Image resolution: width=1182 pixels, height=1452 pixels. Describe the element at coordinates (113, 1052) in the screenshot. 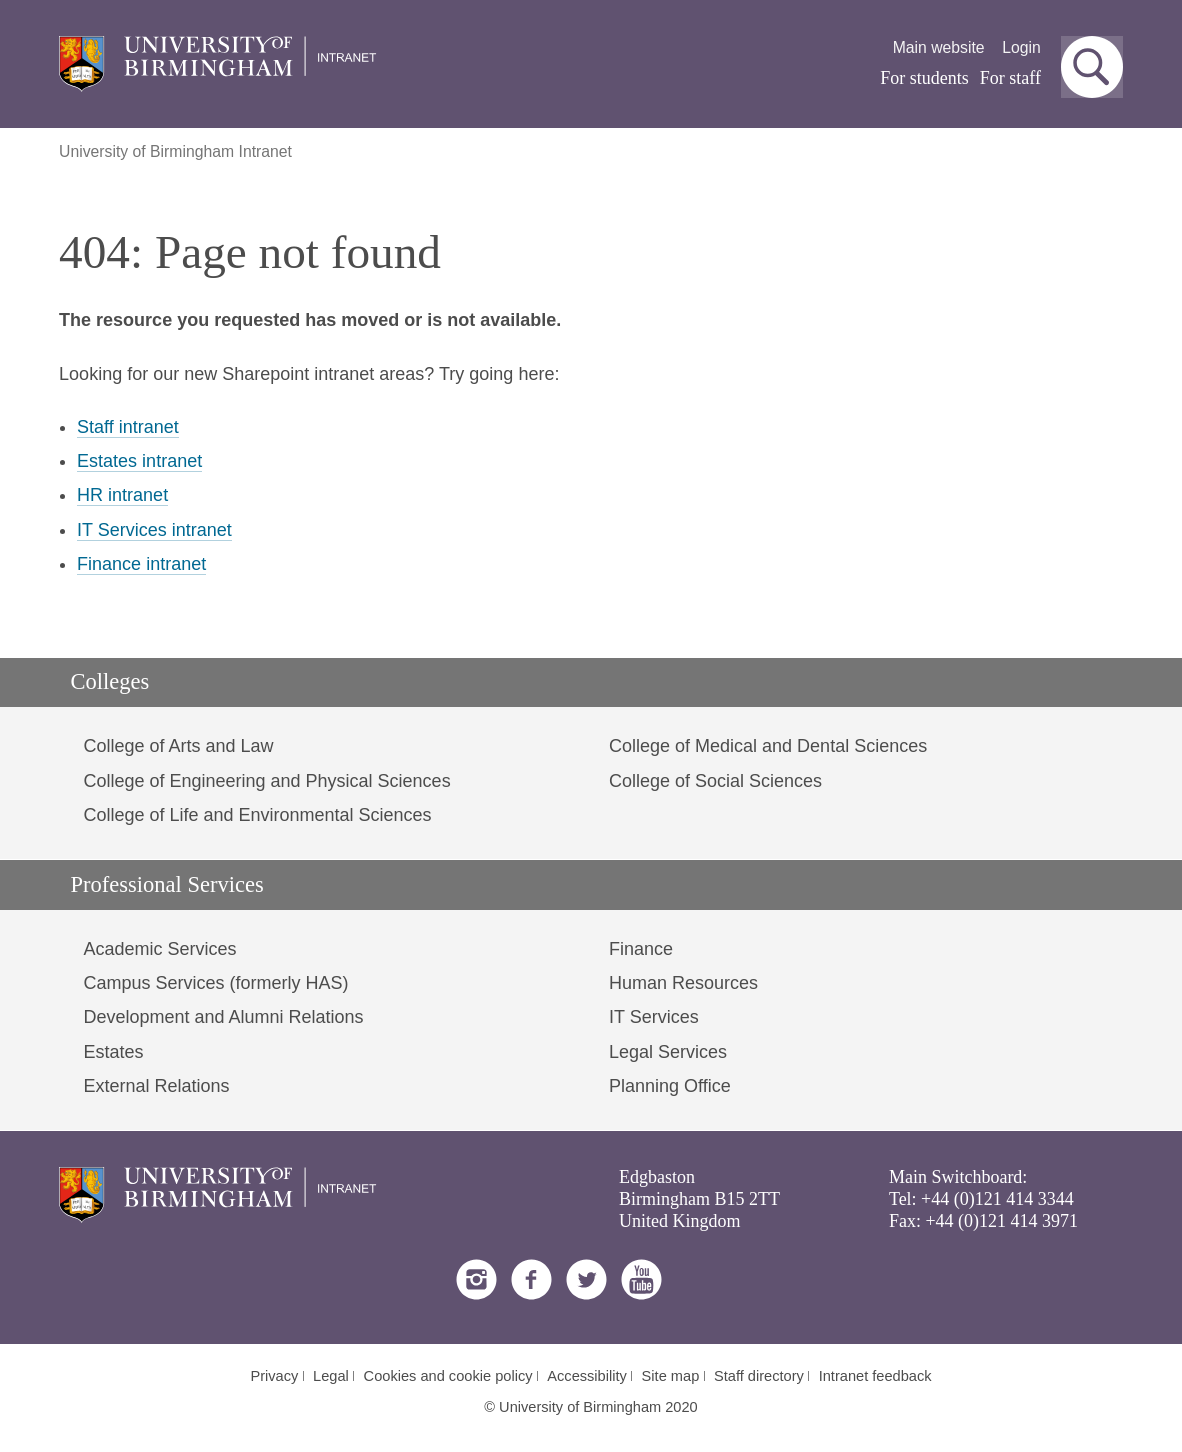

I see `Estates` at that location.